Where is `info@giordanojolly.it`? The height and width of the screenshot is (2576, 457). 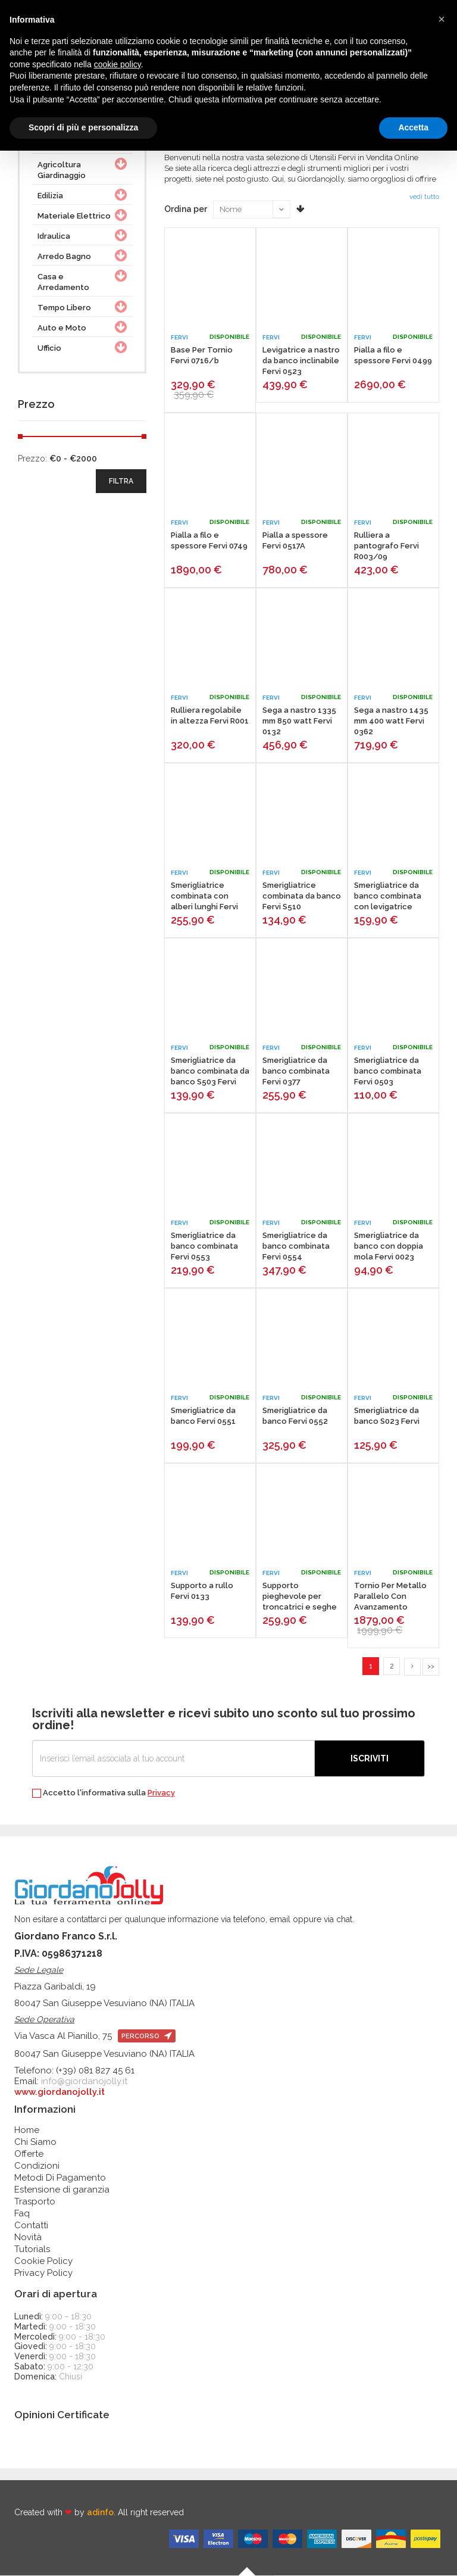
info@giordanojolly.it is located at coordinates (84, 2081).